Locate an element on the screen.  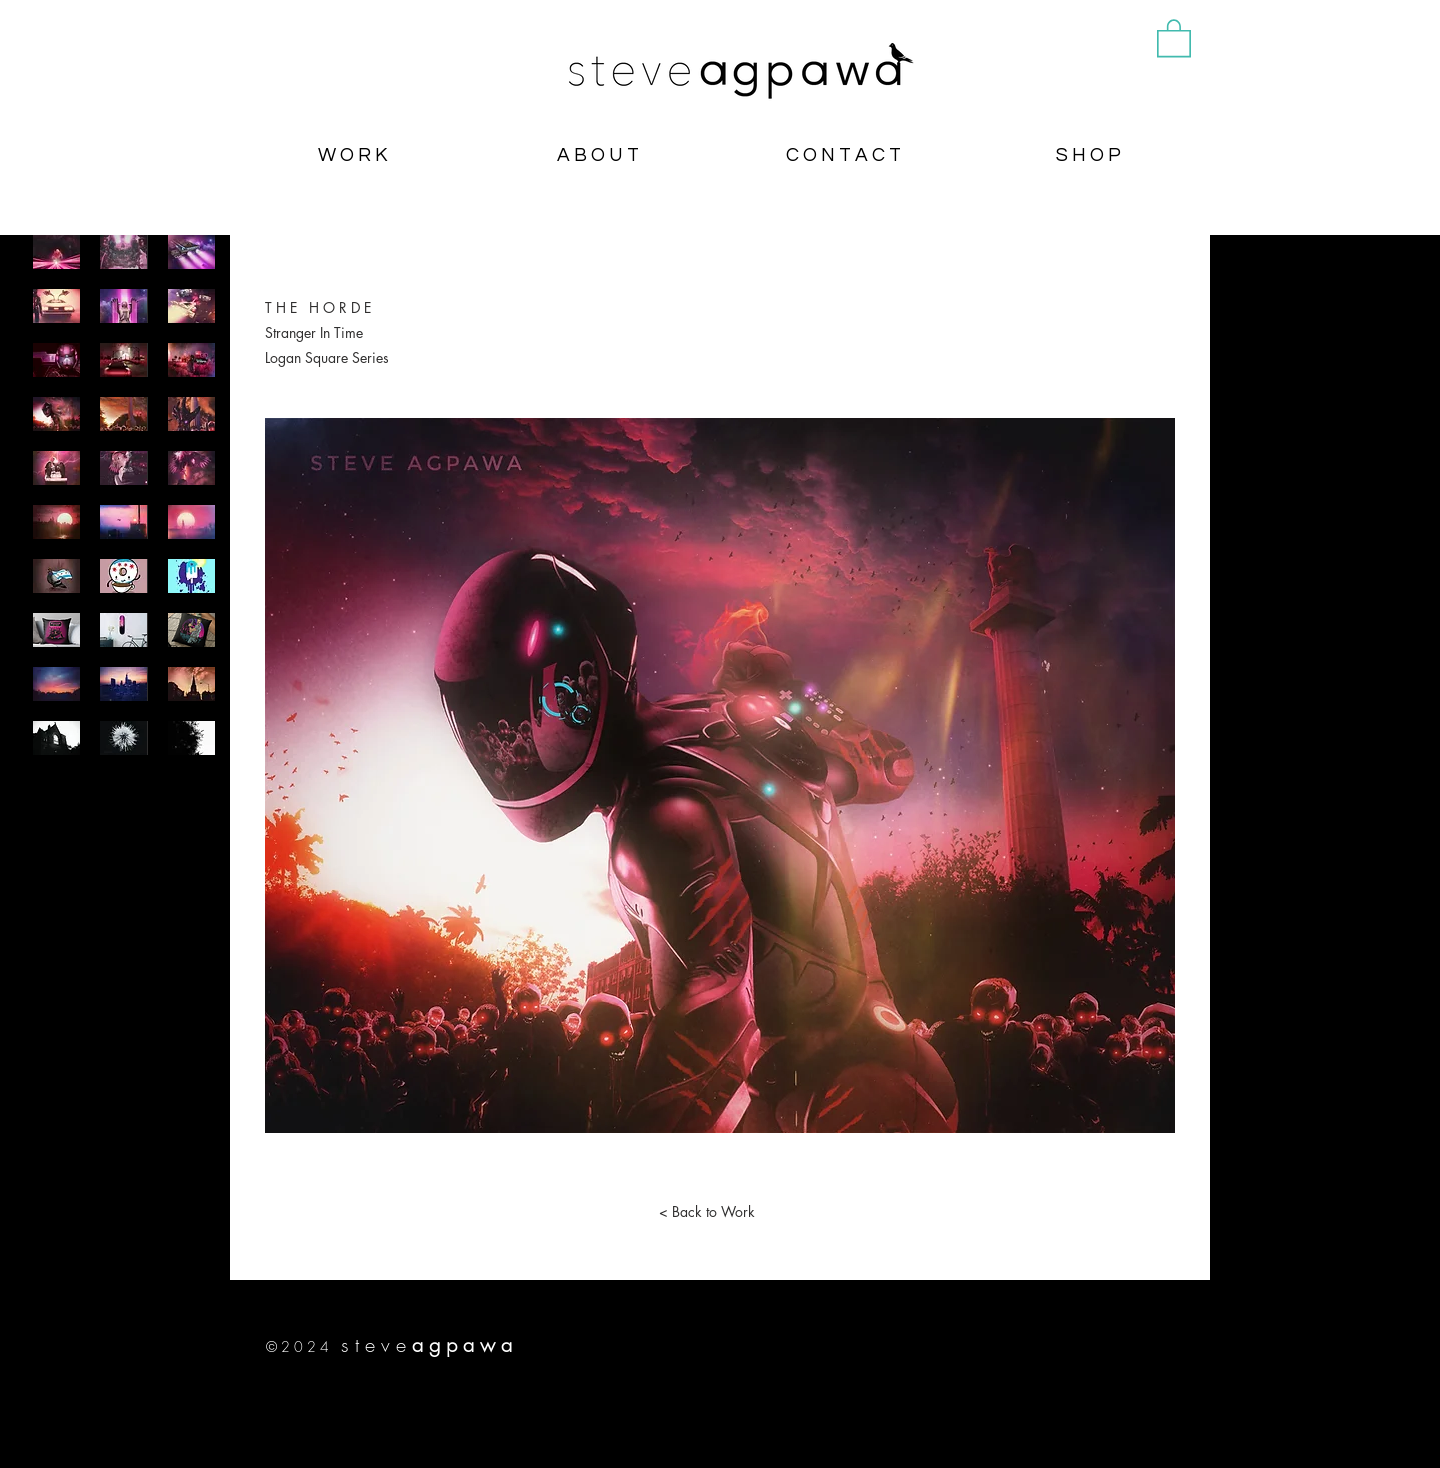
[button] is located at coordinates (1174, 37).